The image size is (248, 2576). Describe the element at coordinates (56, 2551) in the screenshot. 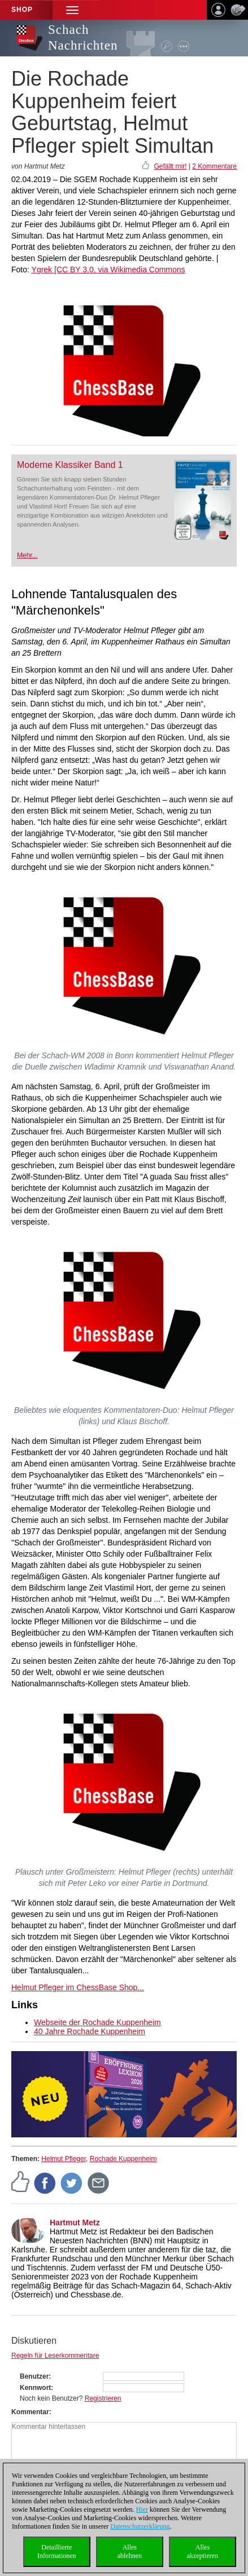

I see `DetaillierteInformationen` at that location.